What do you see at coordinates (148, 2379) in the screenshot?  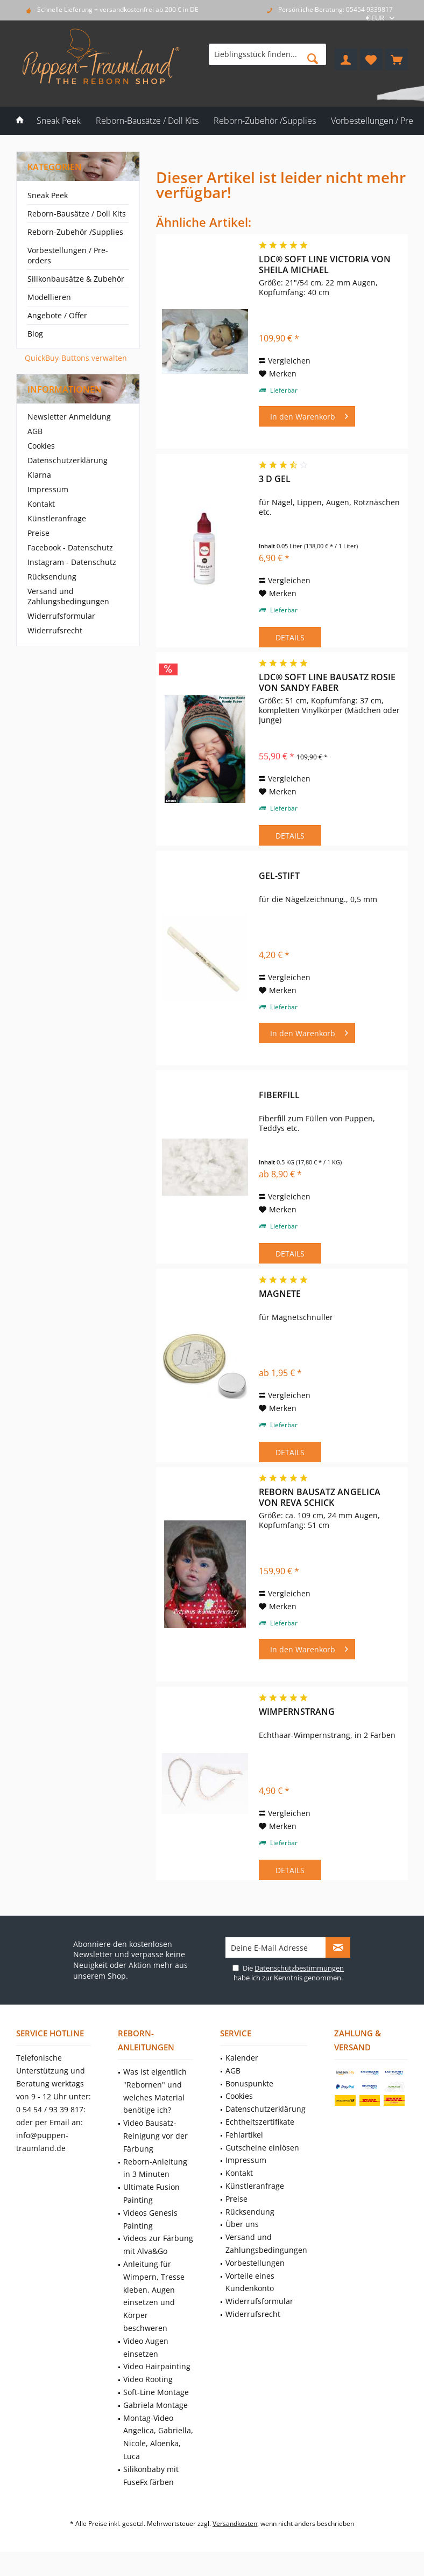 I see `Video Rooting` at bounding box center [148, 2379].